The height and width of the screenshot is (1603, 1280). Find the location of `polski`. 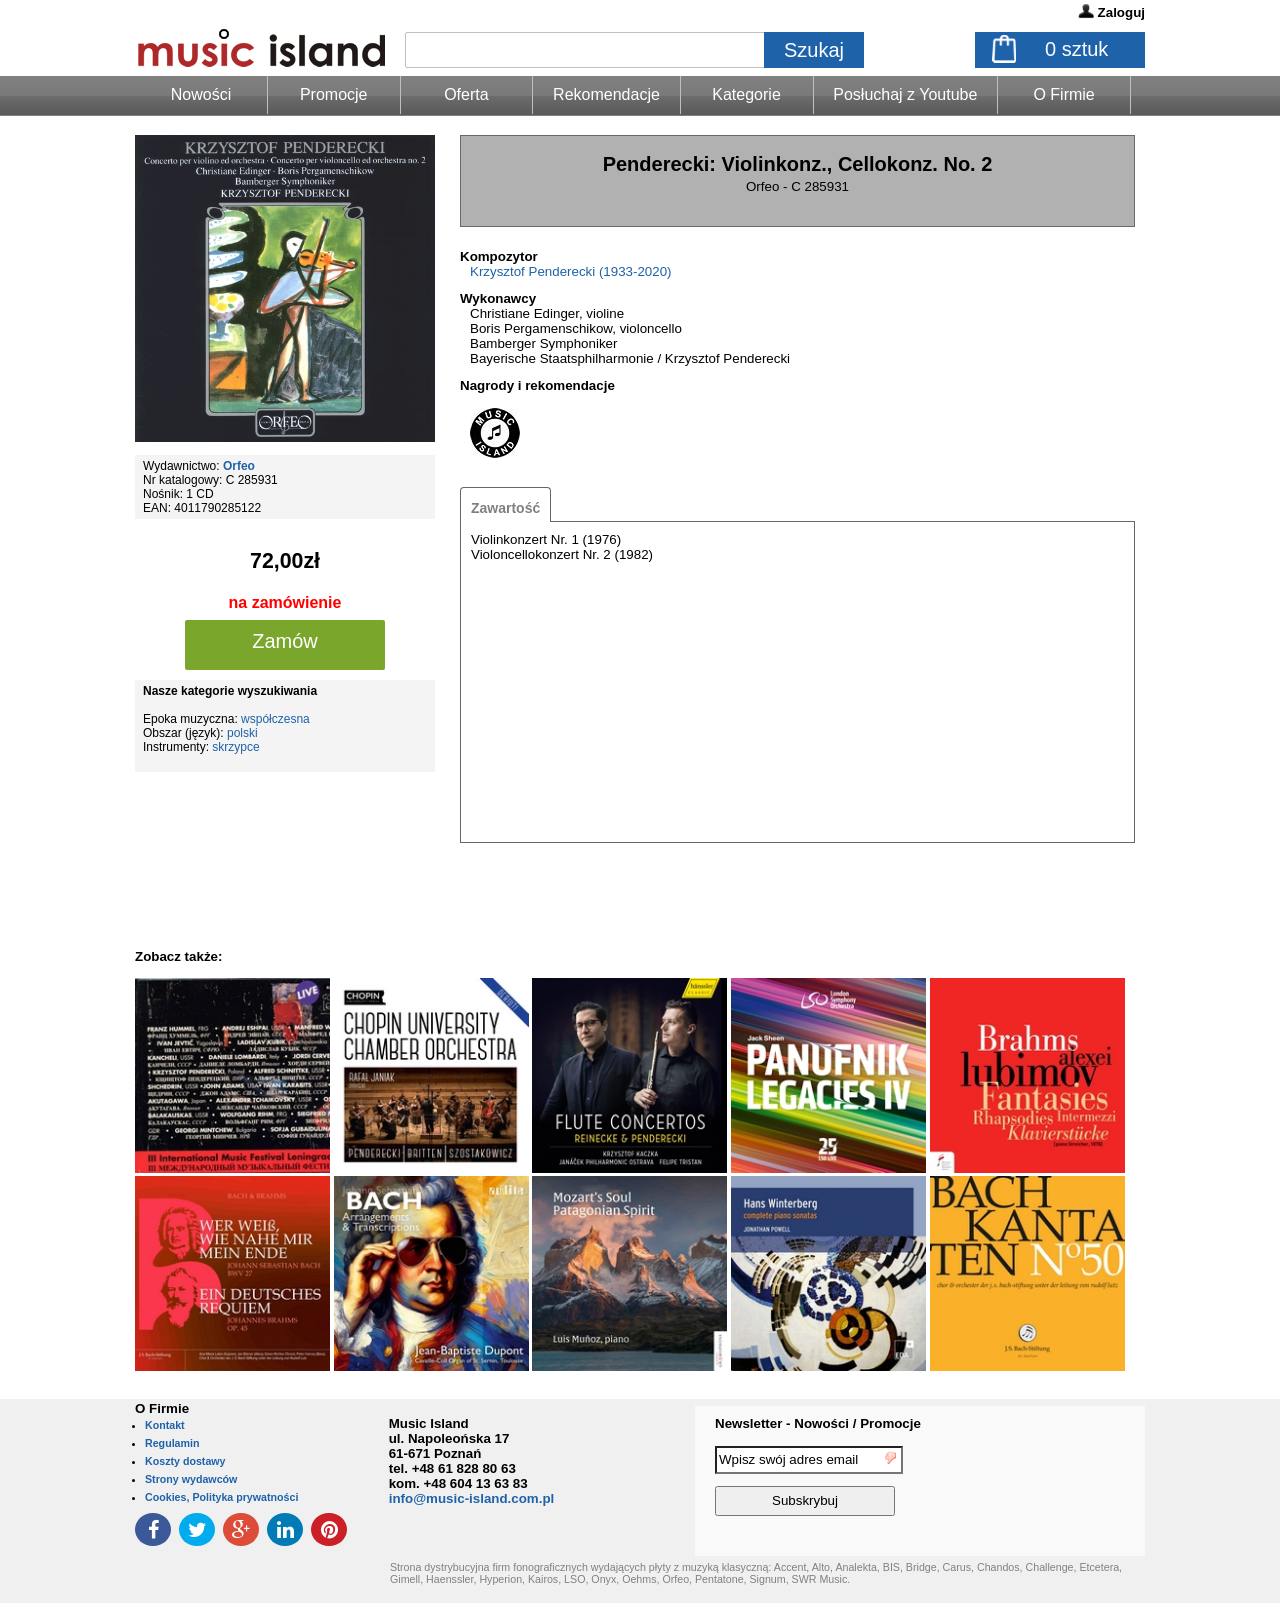

polski is located at coordinates (242, 733).